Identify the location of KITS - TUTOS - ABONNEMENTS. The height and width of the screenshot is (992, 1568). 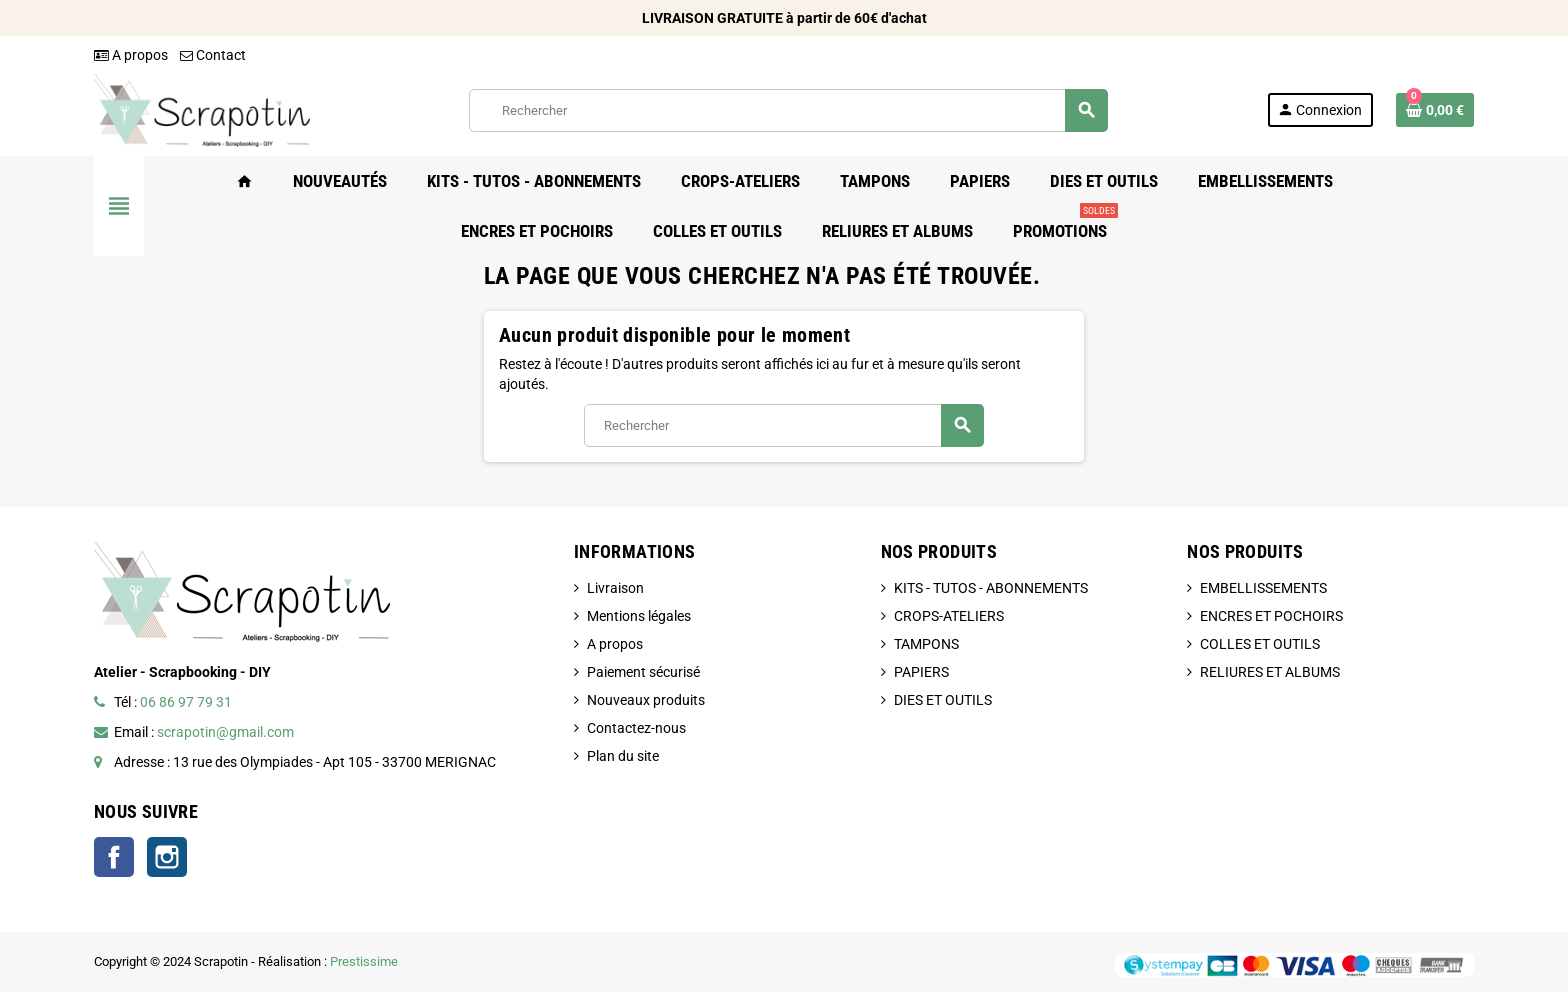
(991, 588).